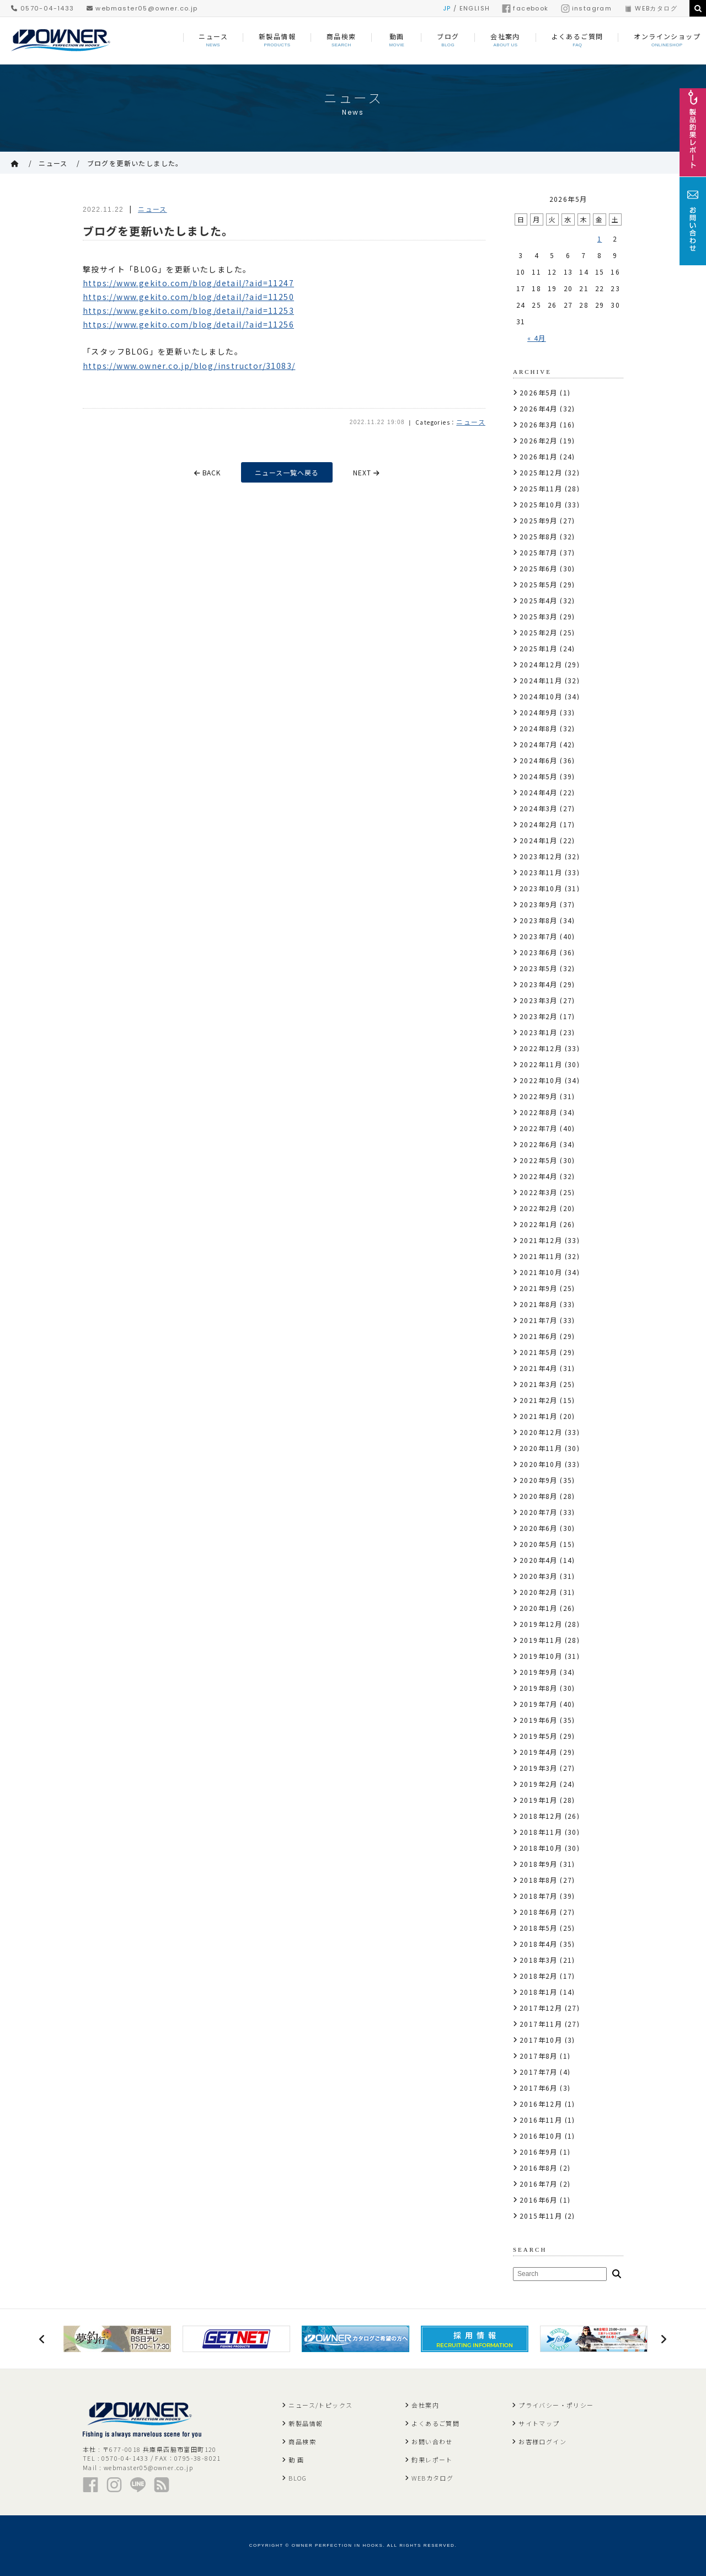 The width and height of the screenshot is (706, 2576). Describe the element at coordinates (296, 2459) in the screenshot. I see `動 画` at that location.